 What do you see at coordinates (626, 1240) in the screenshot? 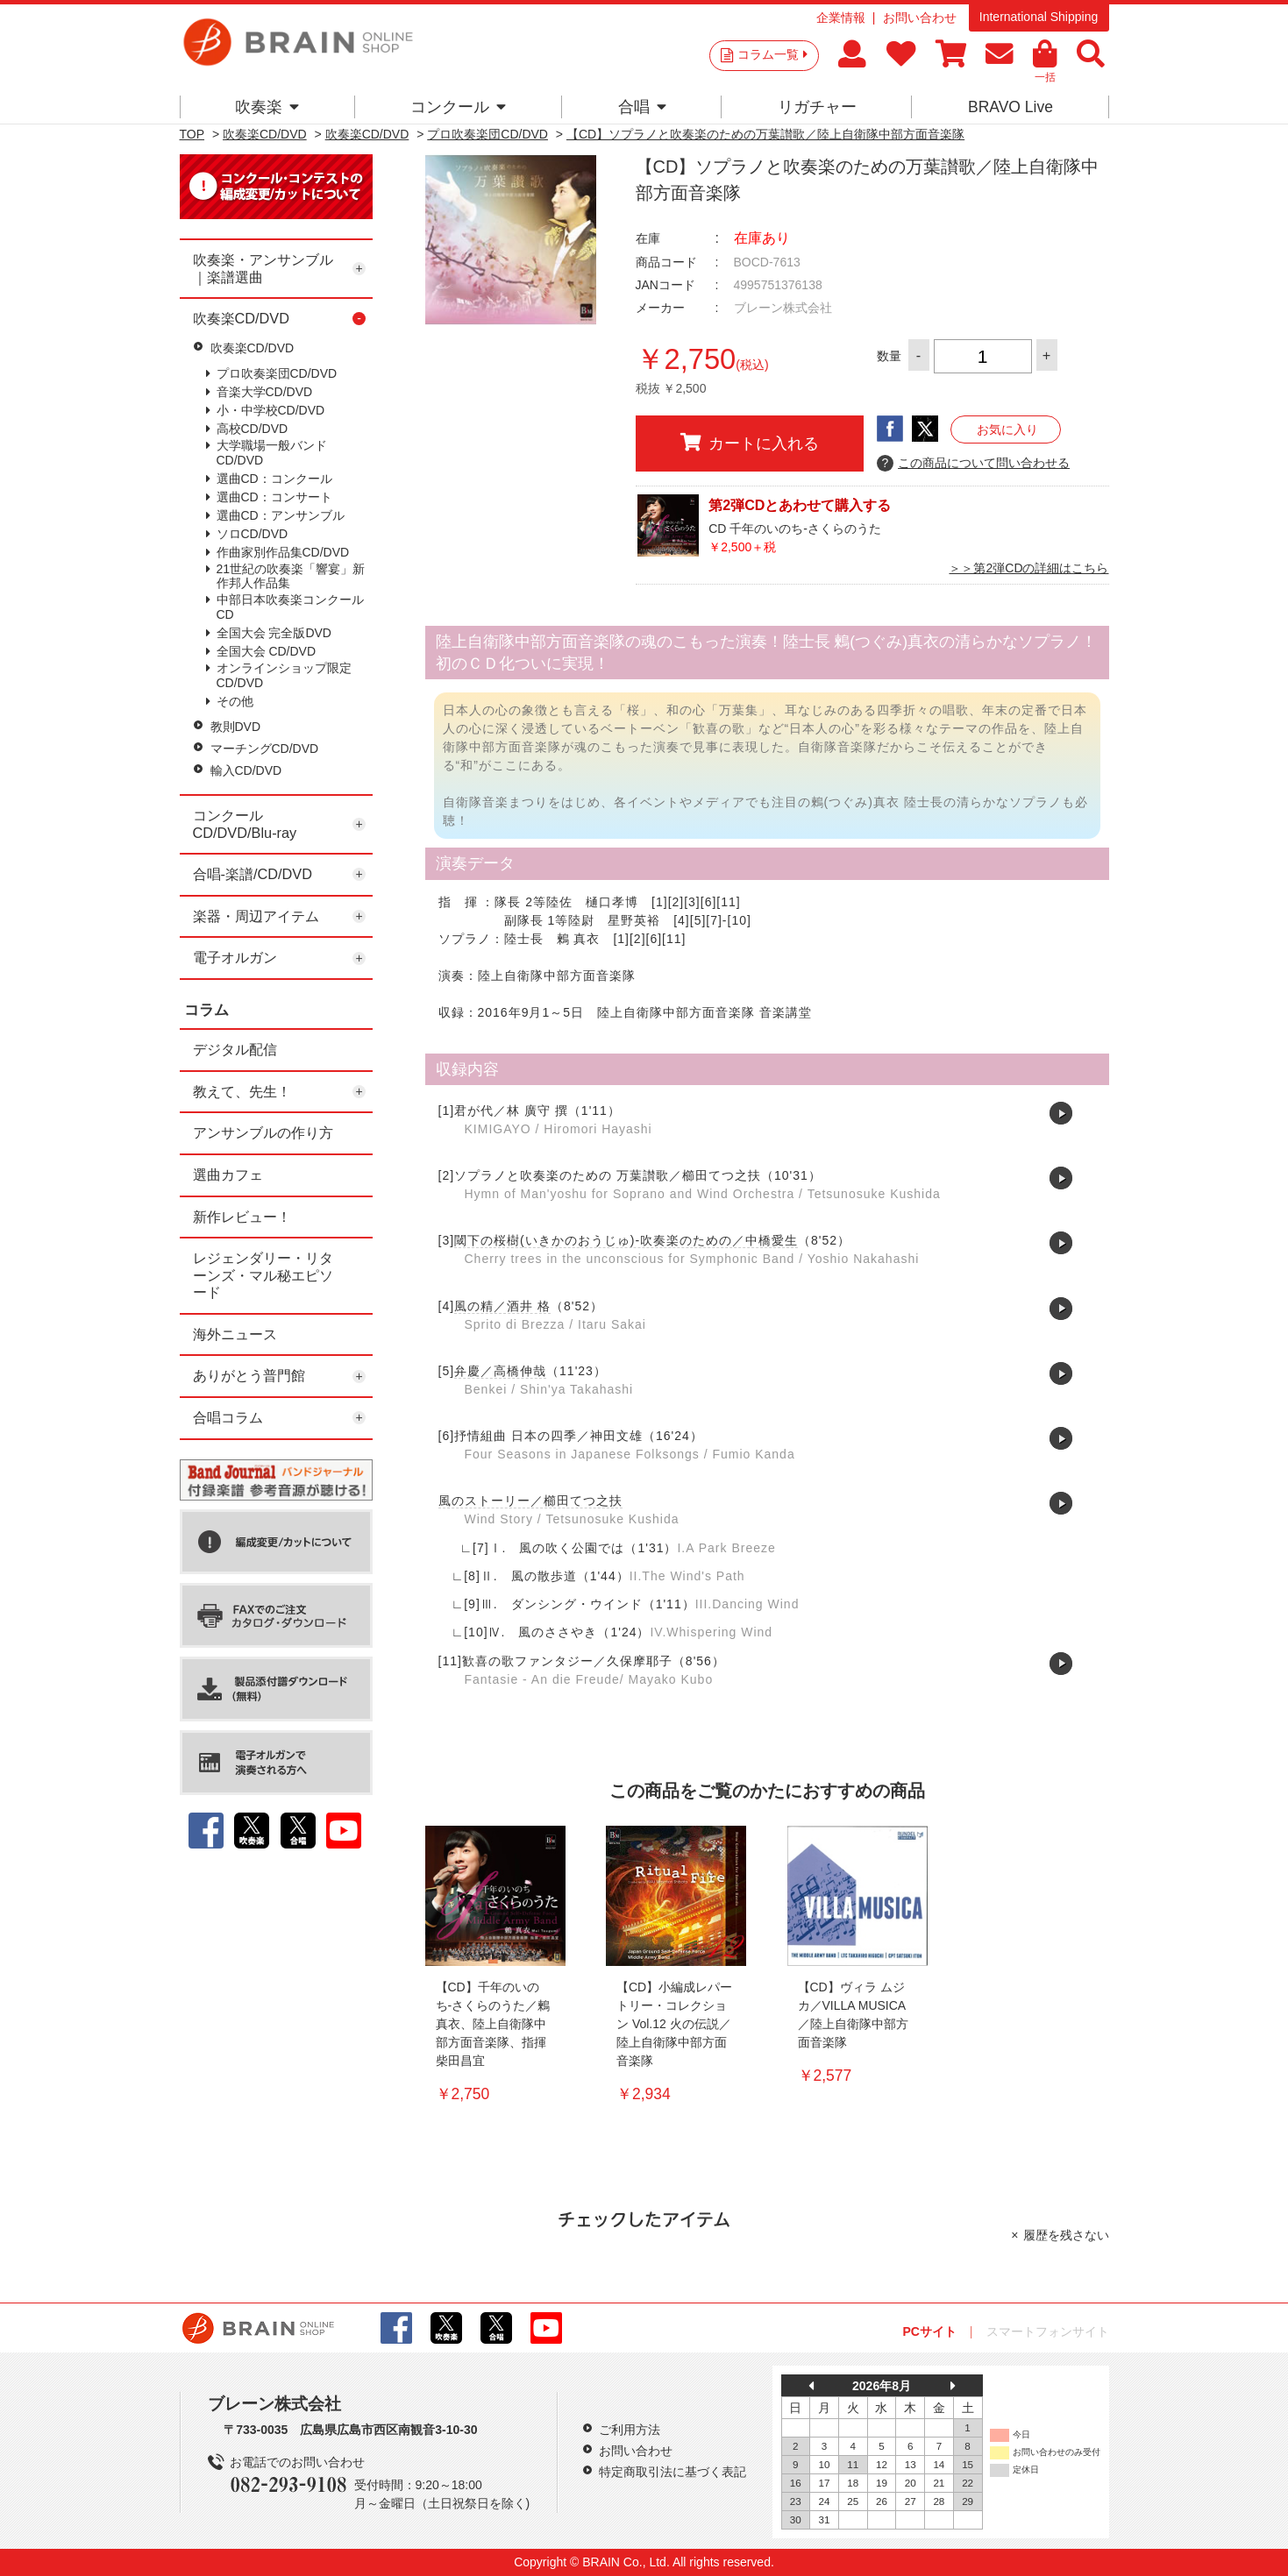
I see `閾下の桜樹(いきかのおうじゅ)-吹奏楽のための／中橋愛生` at bounding box center [626, 1240].